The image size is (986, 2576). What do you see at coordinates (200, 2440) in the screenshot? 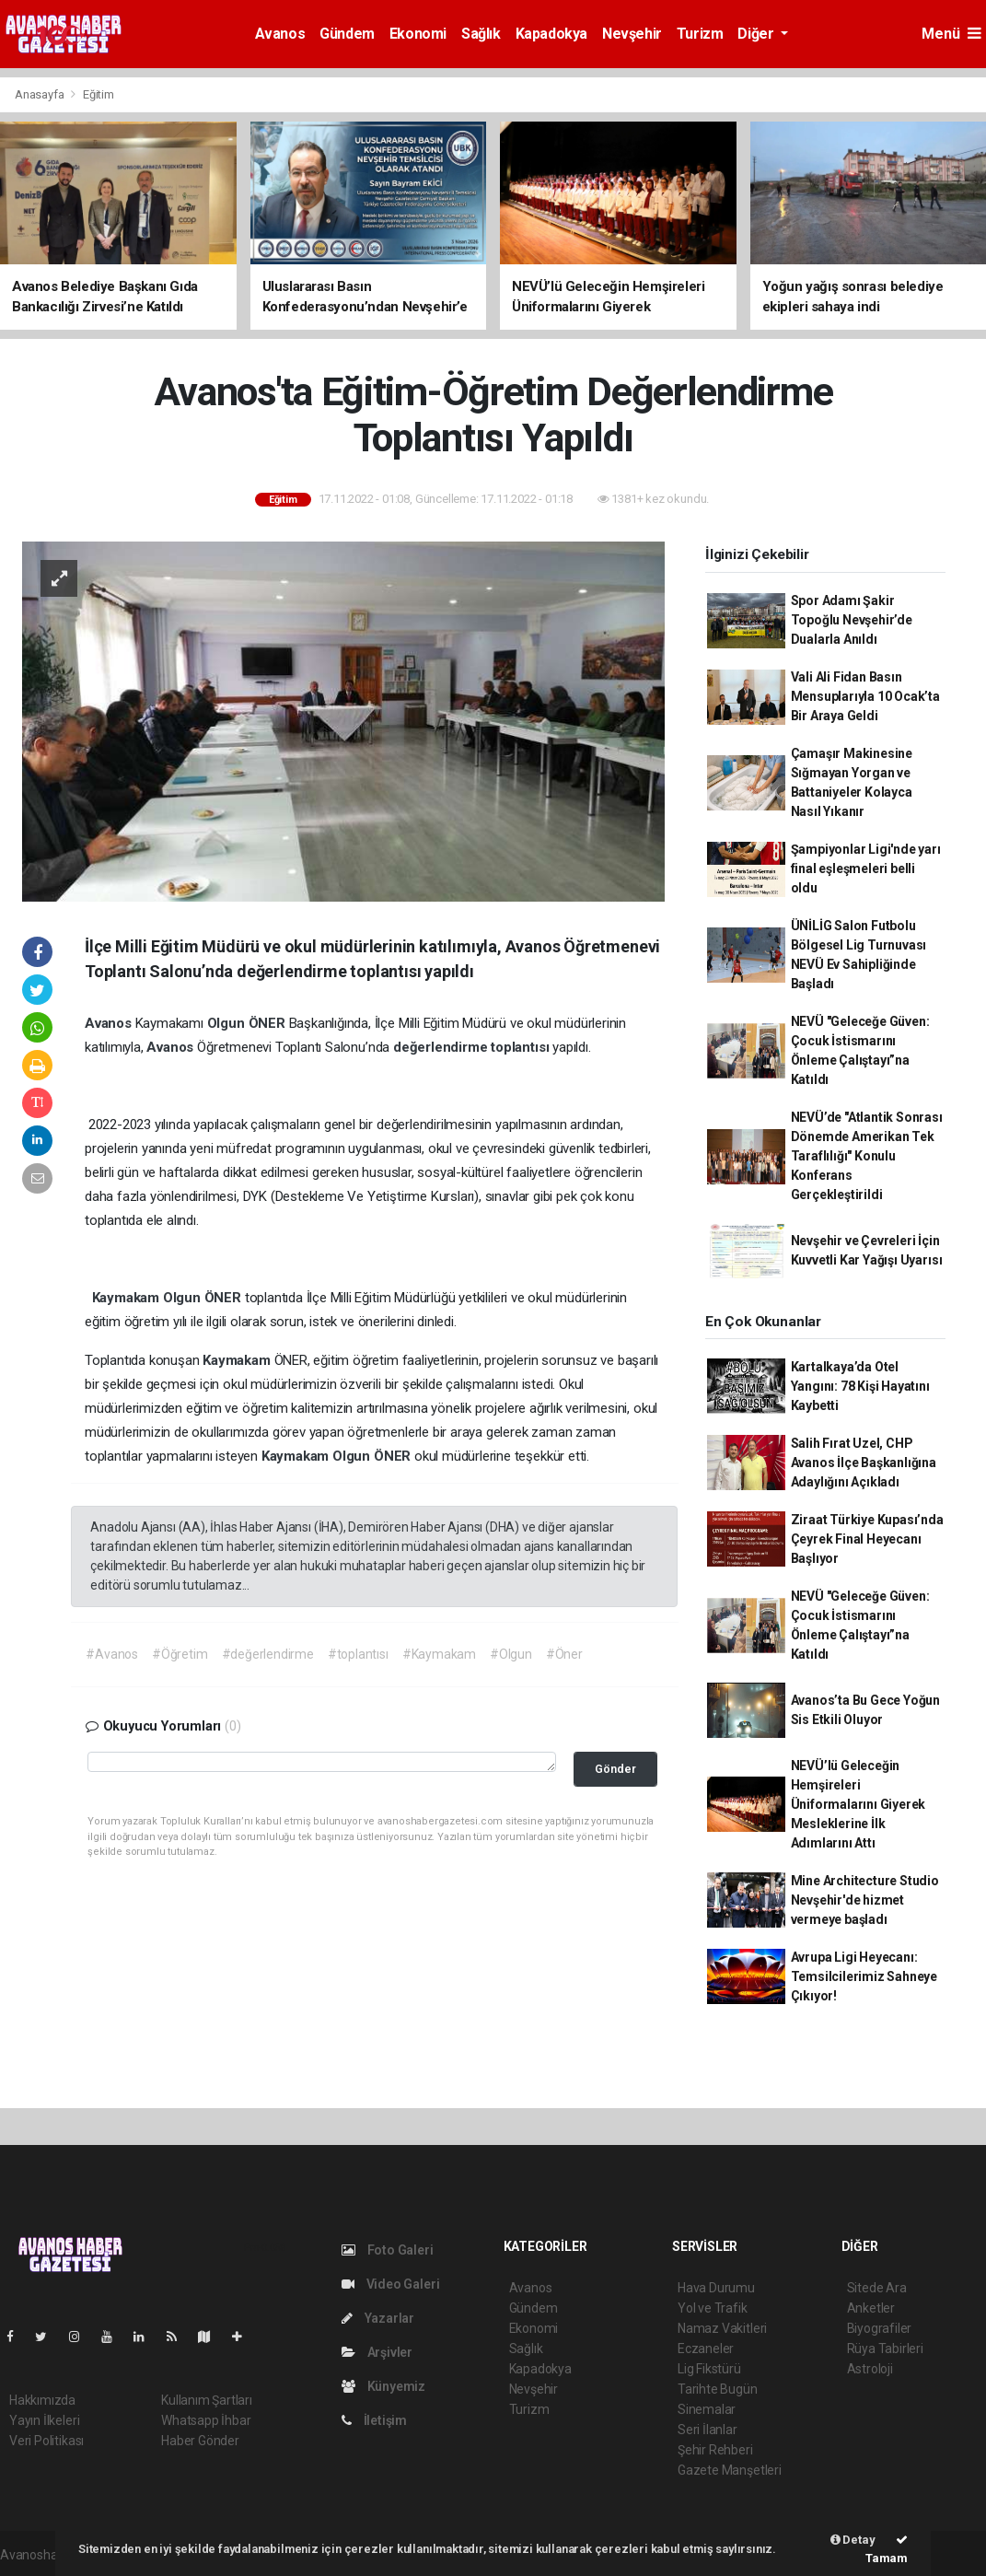
I see `Haber Gönder` at bounding box center [200, 2440].